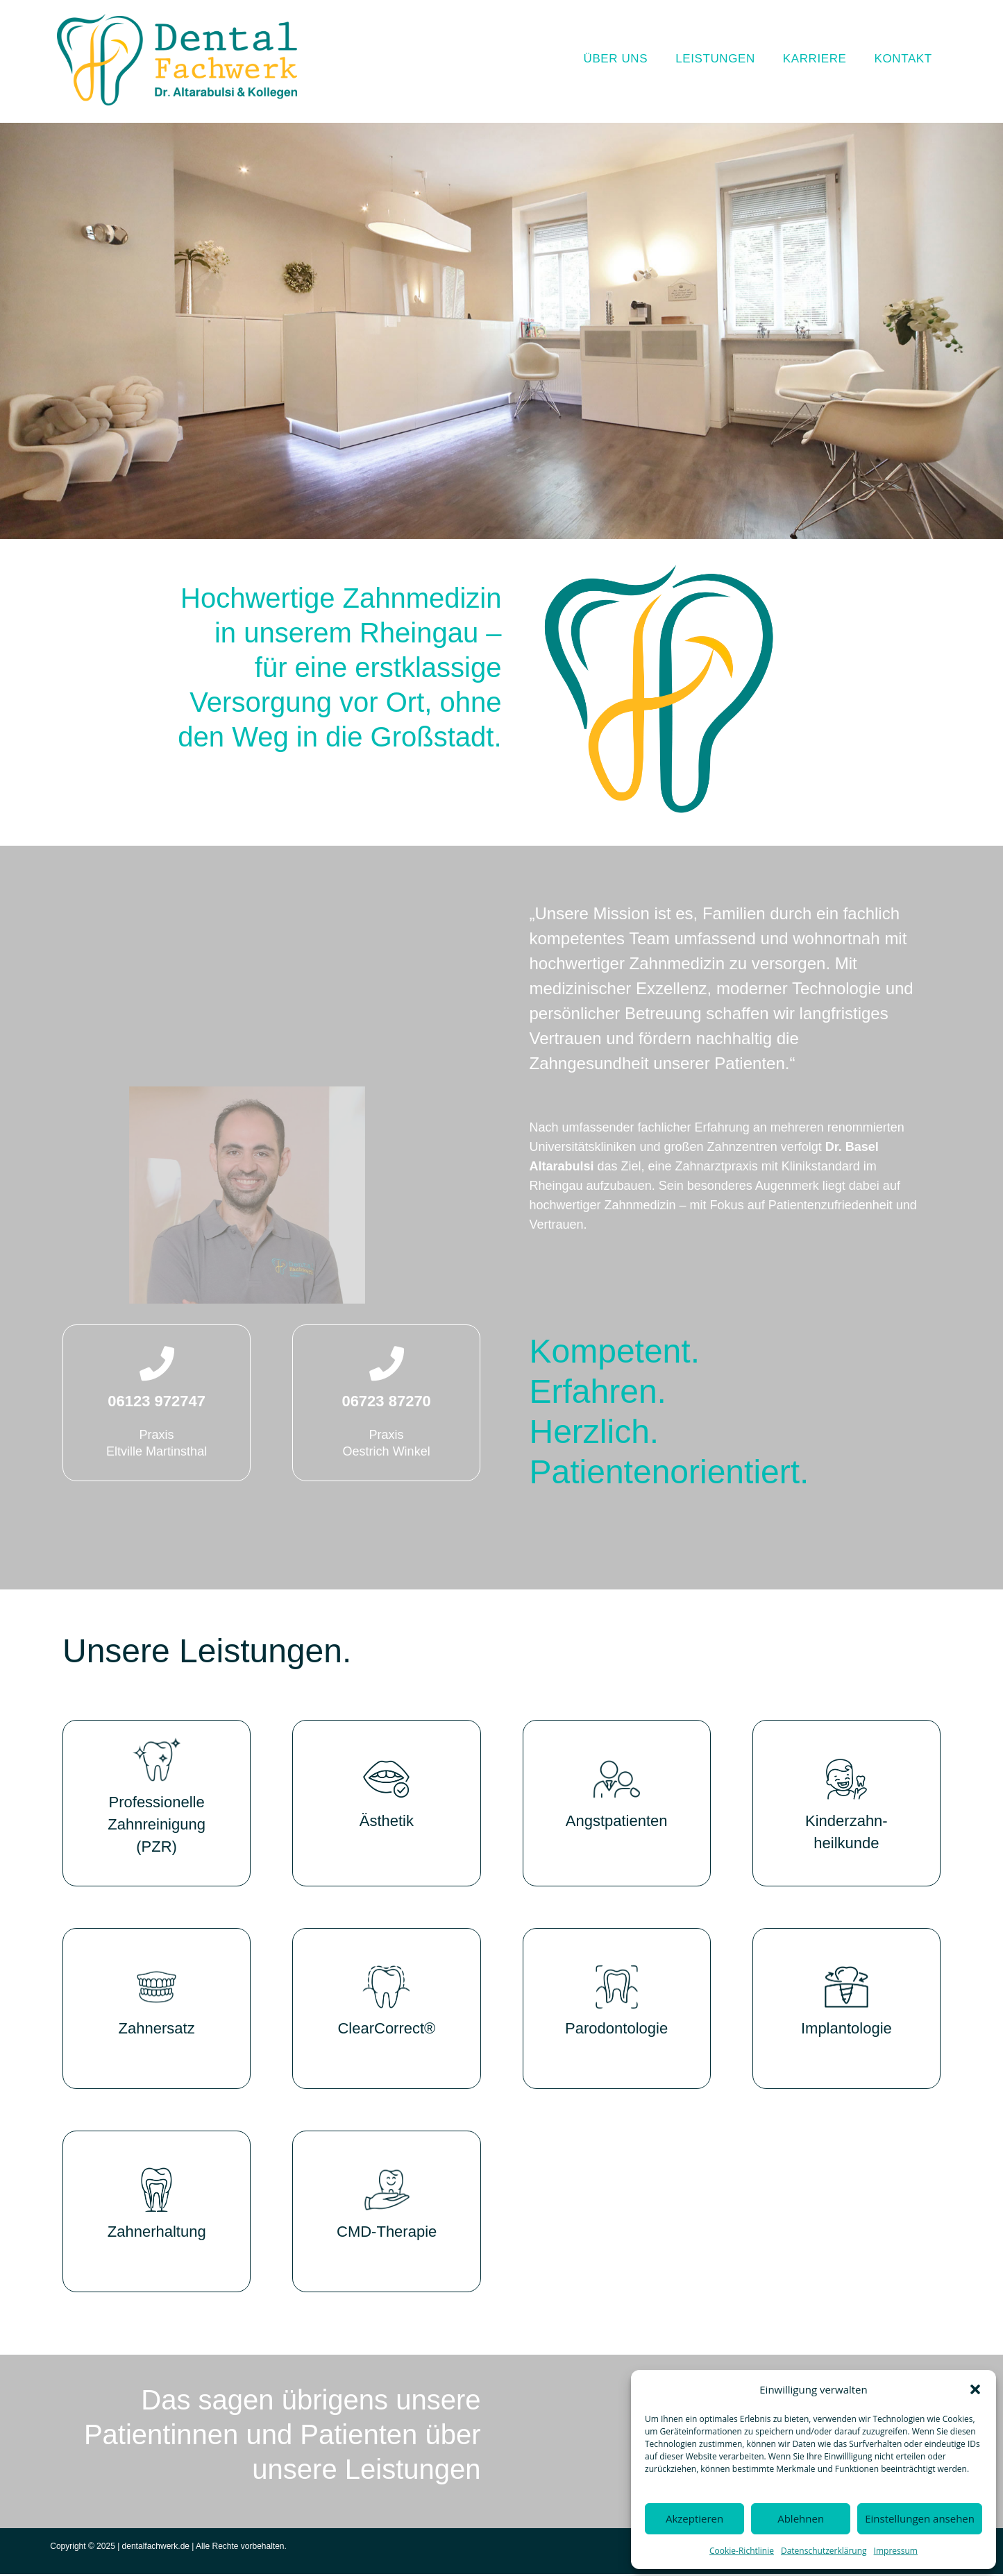 The height and width of the screenshot is (2576, 1003). Describe the element at coordinates (824, 2551) in the screenshot. I see `Datenschutzerklärung` at that location.